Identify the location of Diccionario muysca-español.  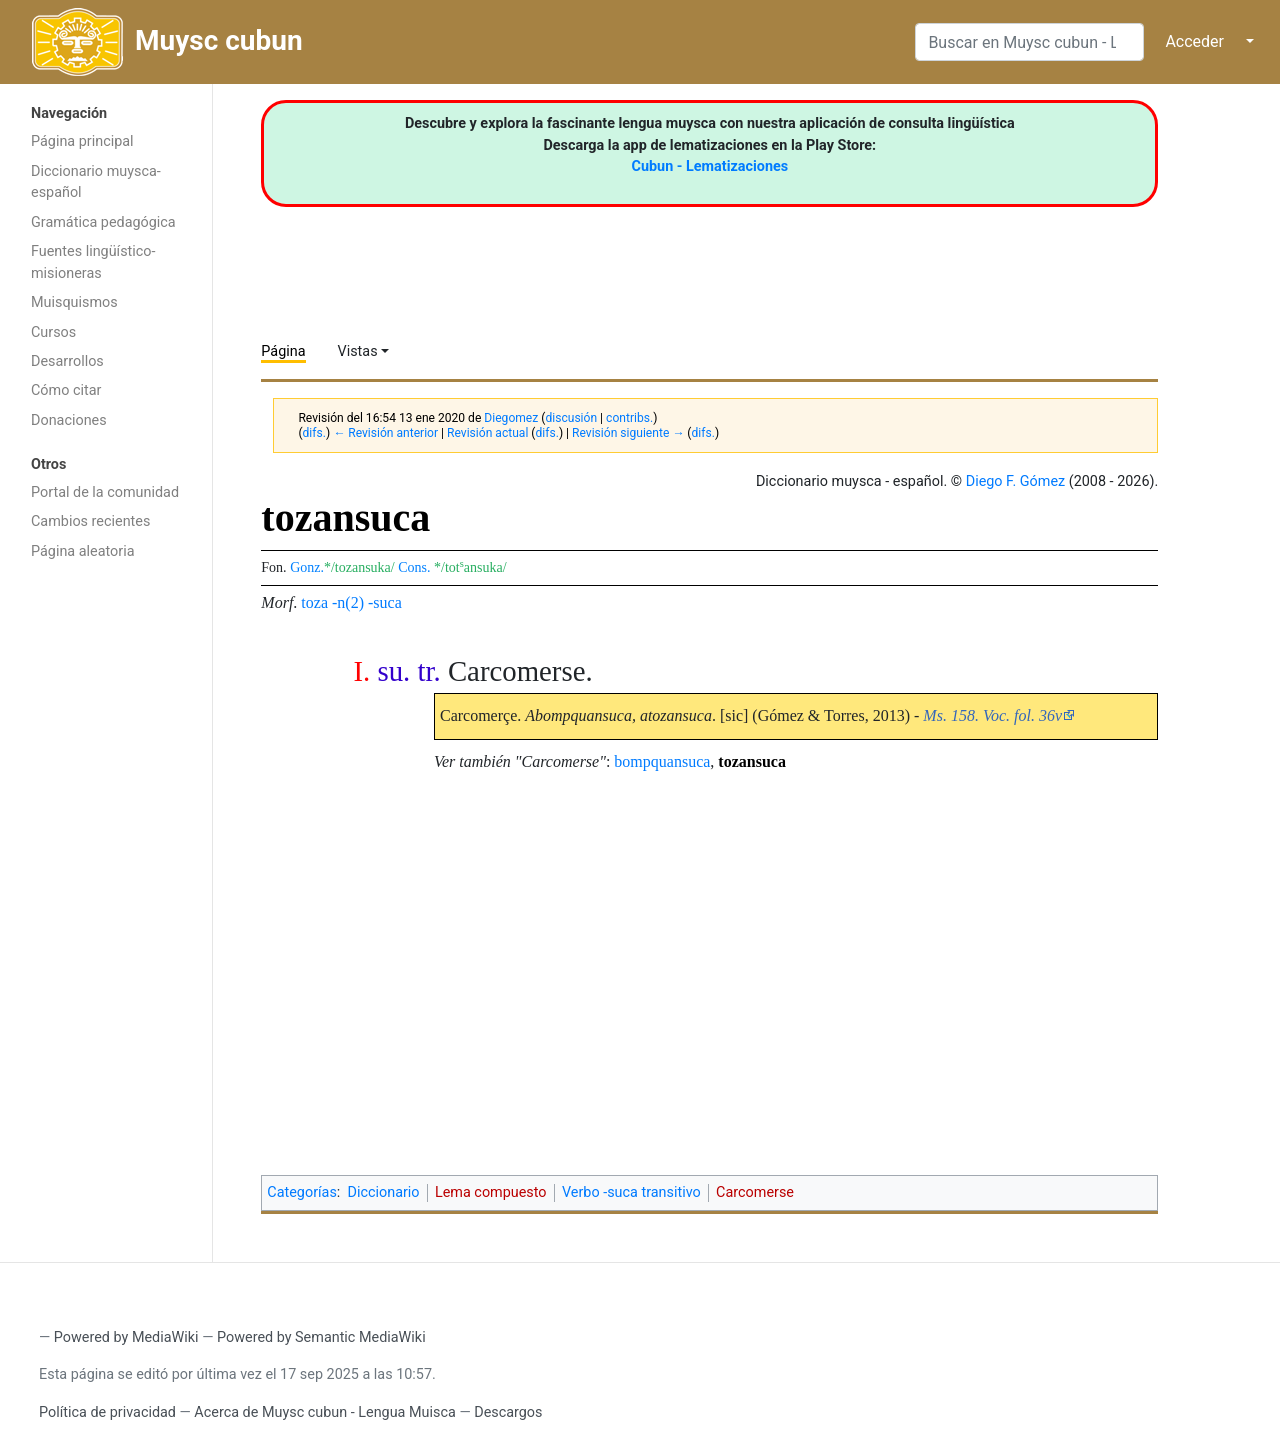
(96, 182).